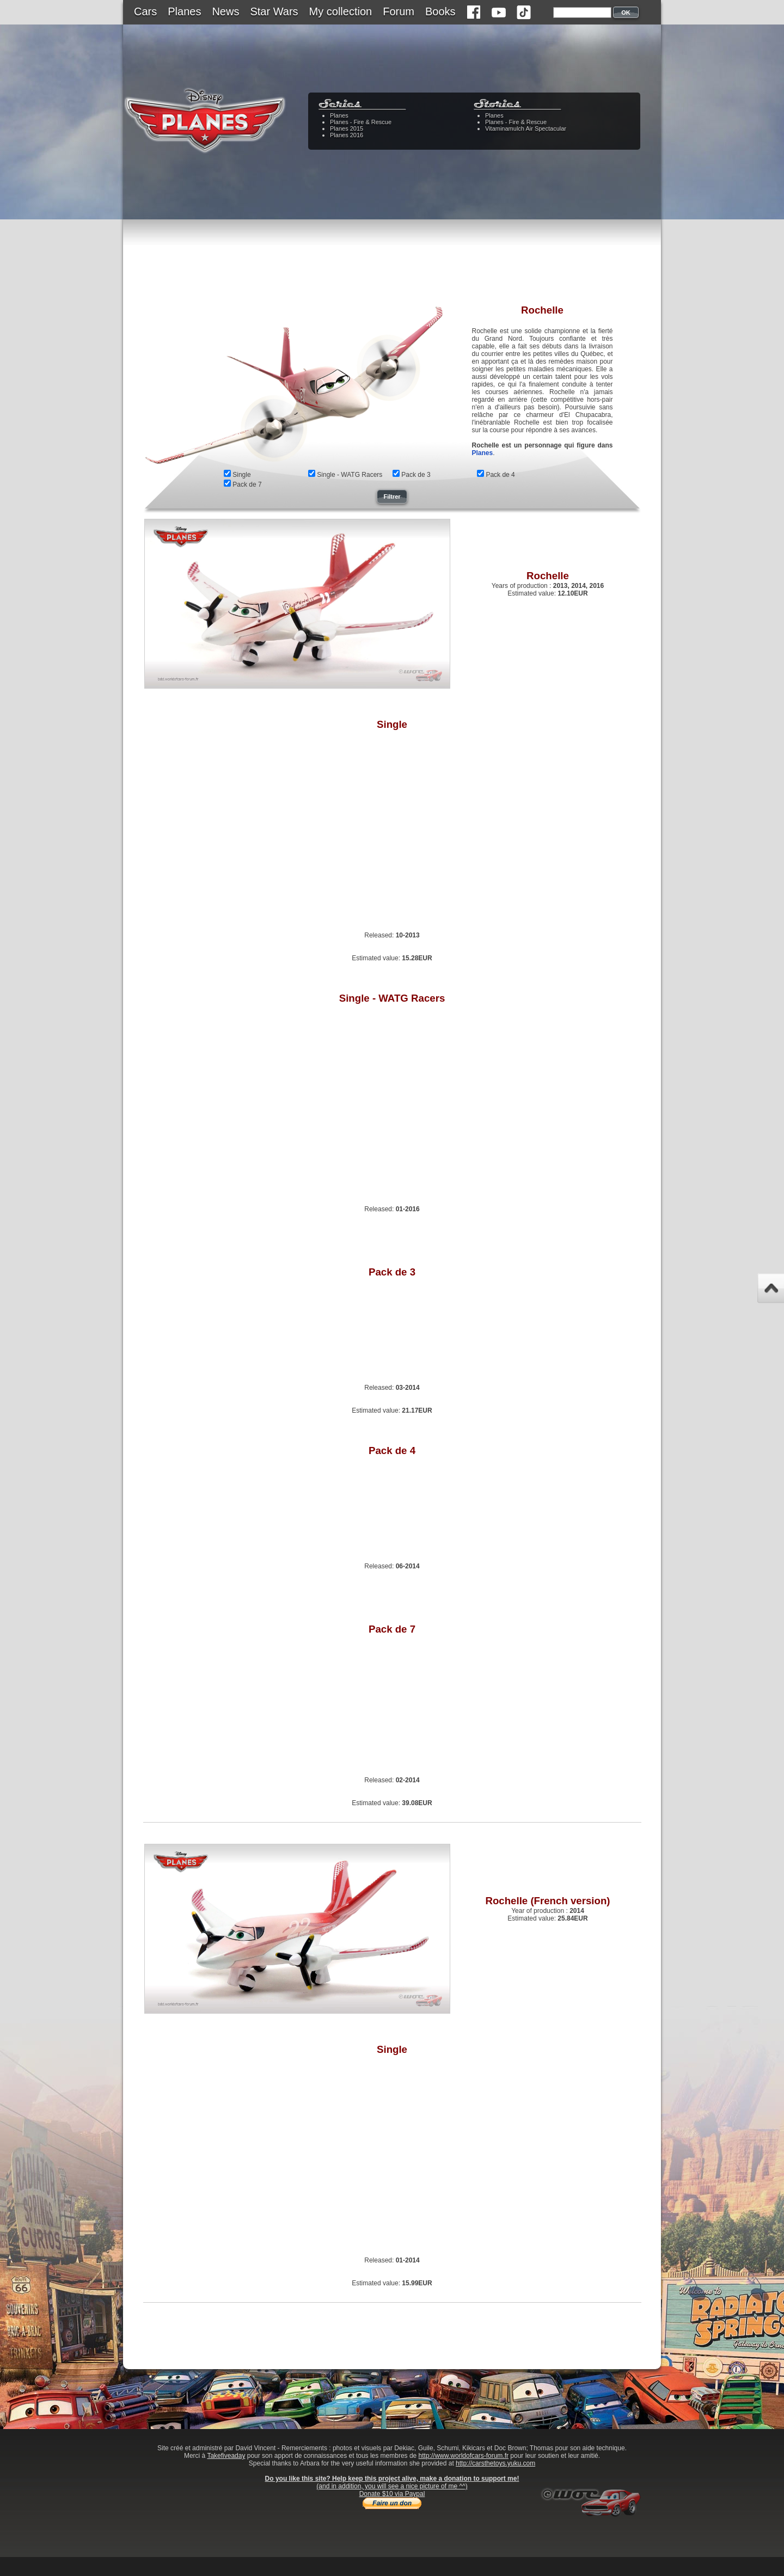 The image size is (784, 2576). I want to click on Forum, so click(398, 11).